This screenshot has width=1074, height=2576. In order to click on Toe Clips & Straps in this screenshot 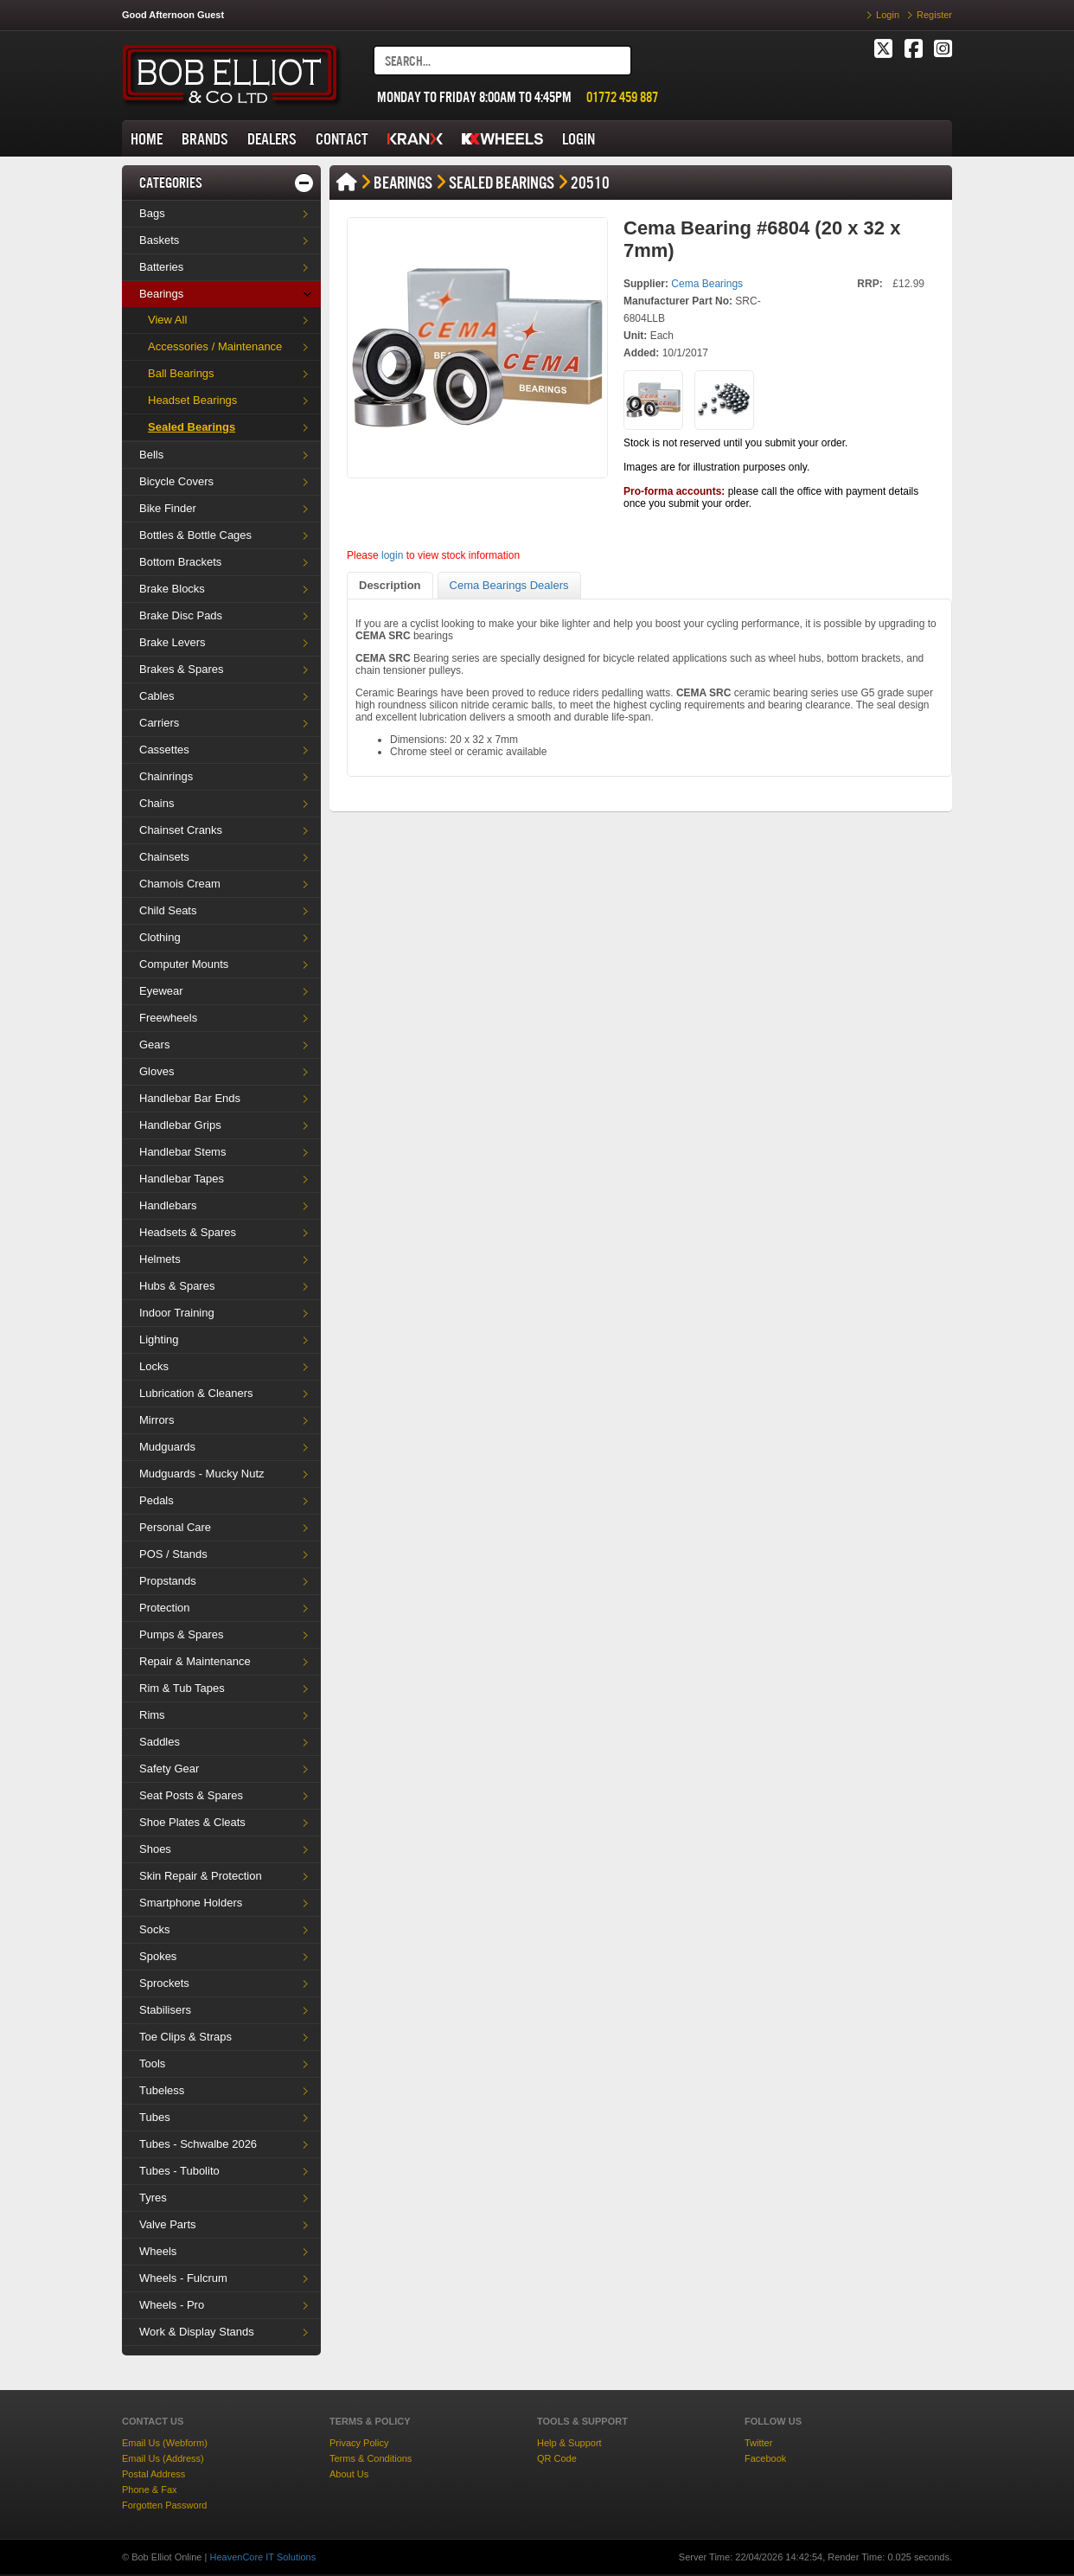, I will do `click(185, 2036)`.